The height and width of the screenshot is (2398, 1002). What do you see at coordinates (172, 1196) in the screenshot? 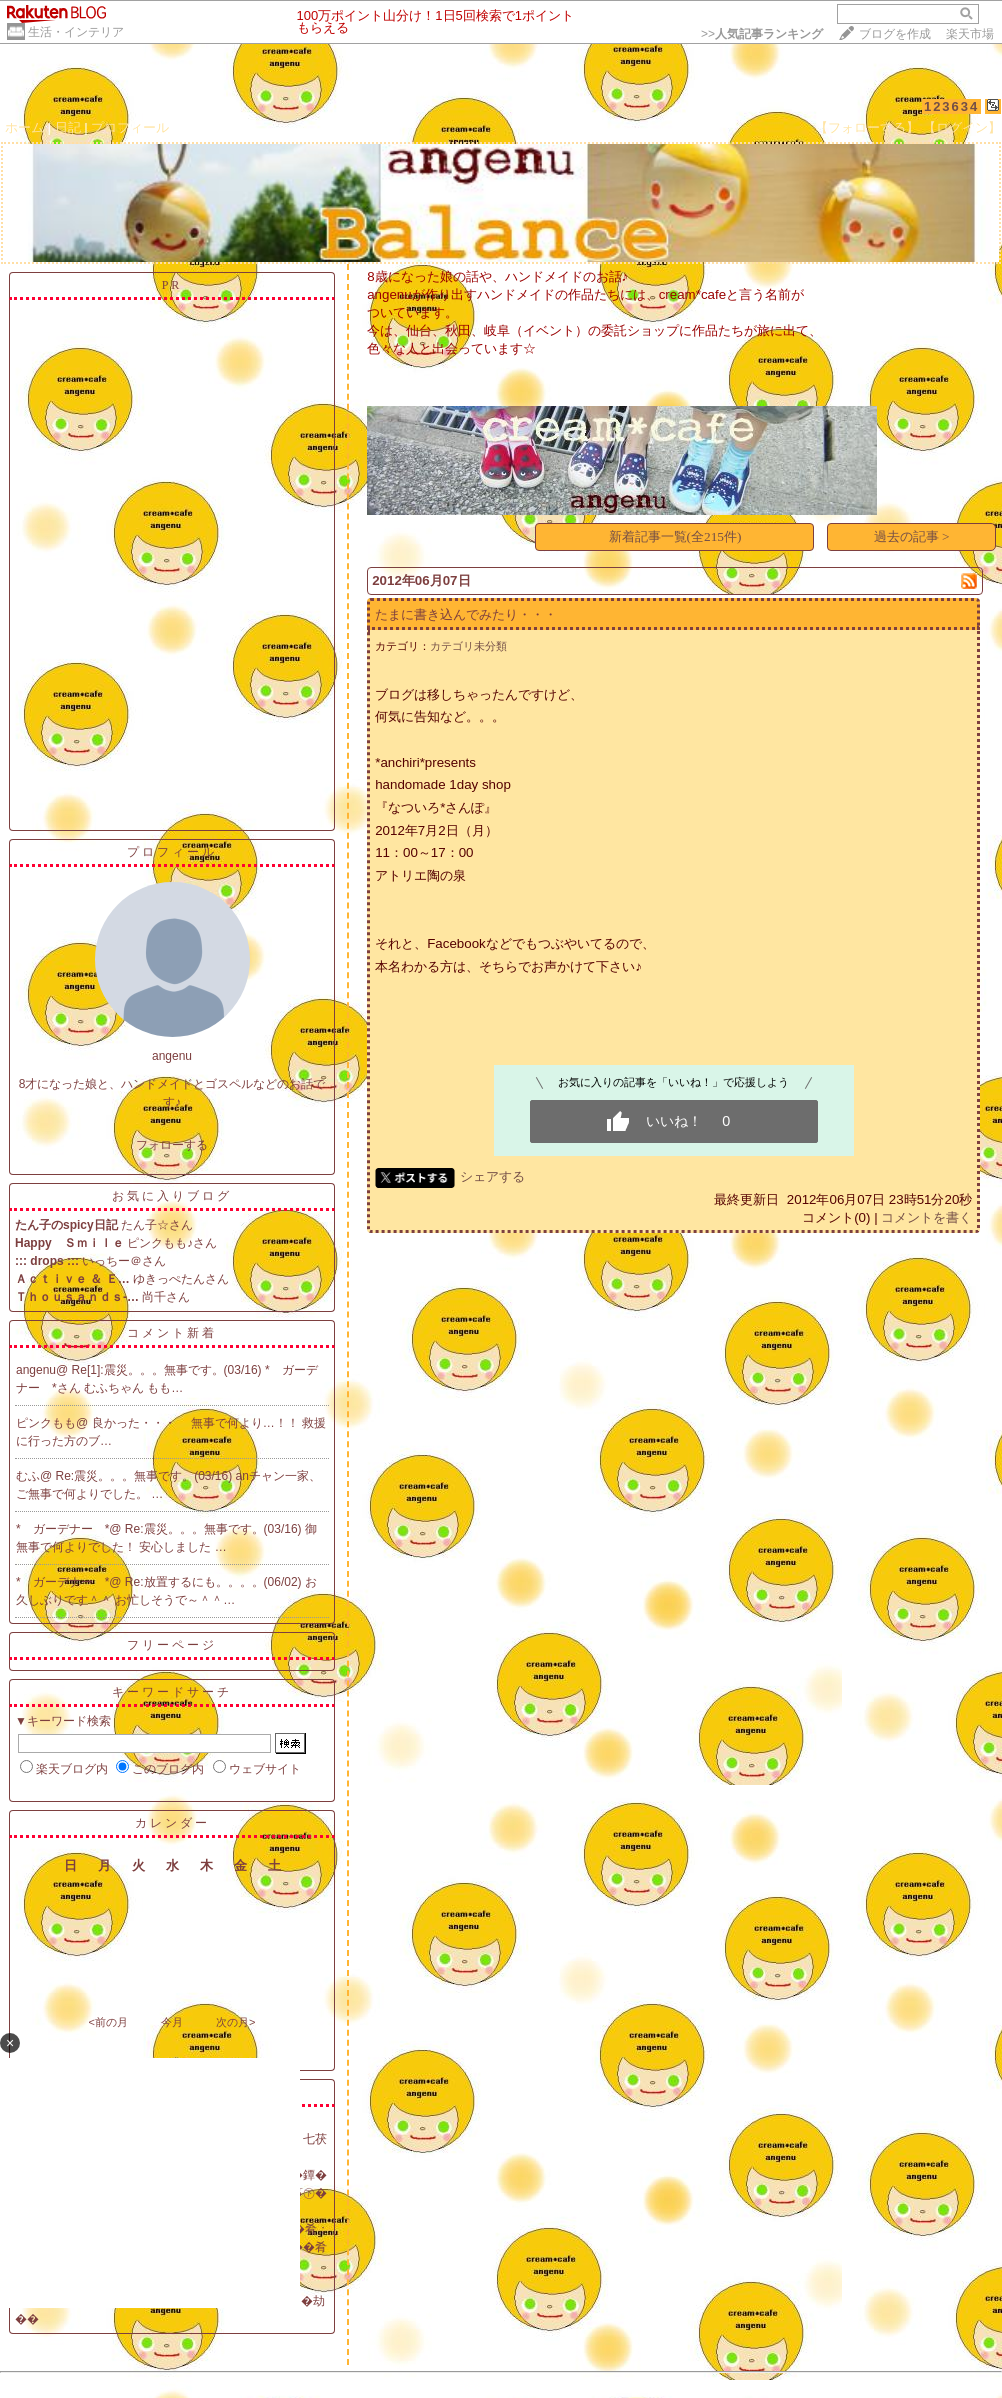
I see `お気に入りブログ` at bounding box center [172, 1196].